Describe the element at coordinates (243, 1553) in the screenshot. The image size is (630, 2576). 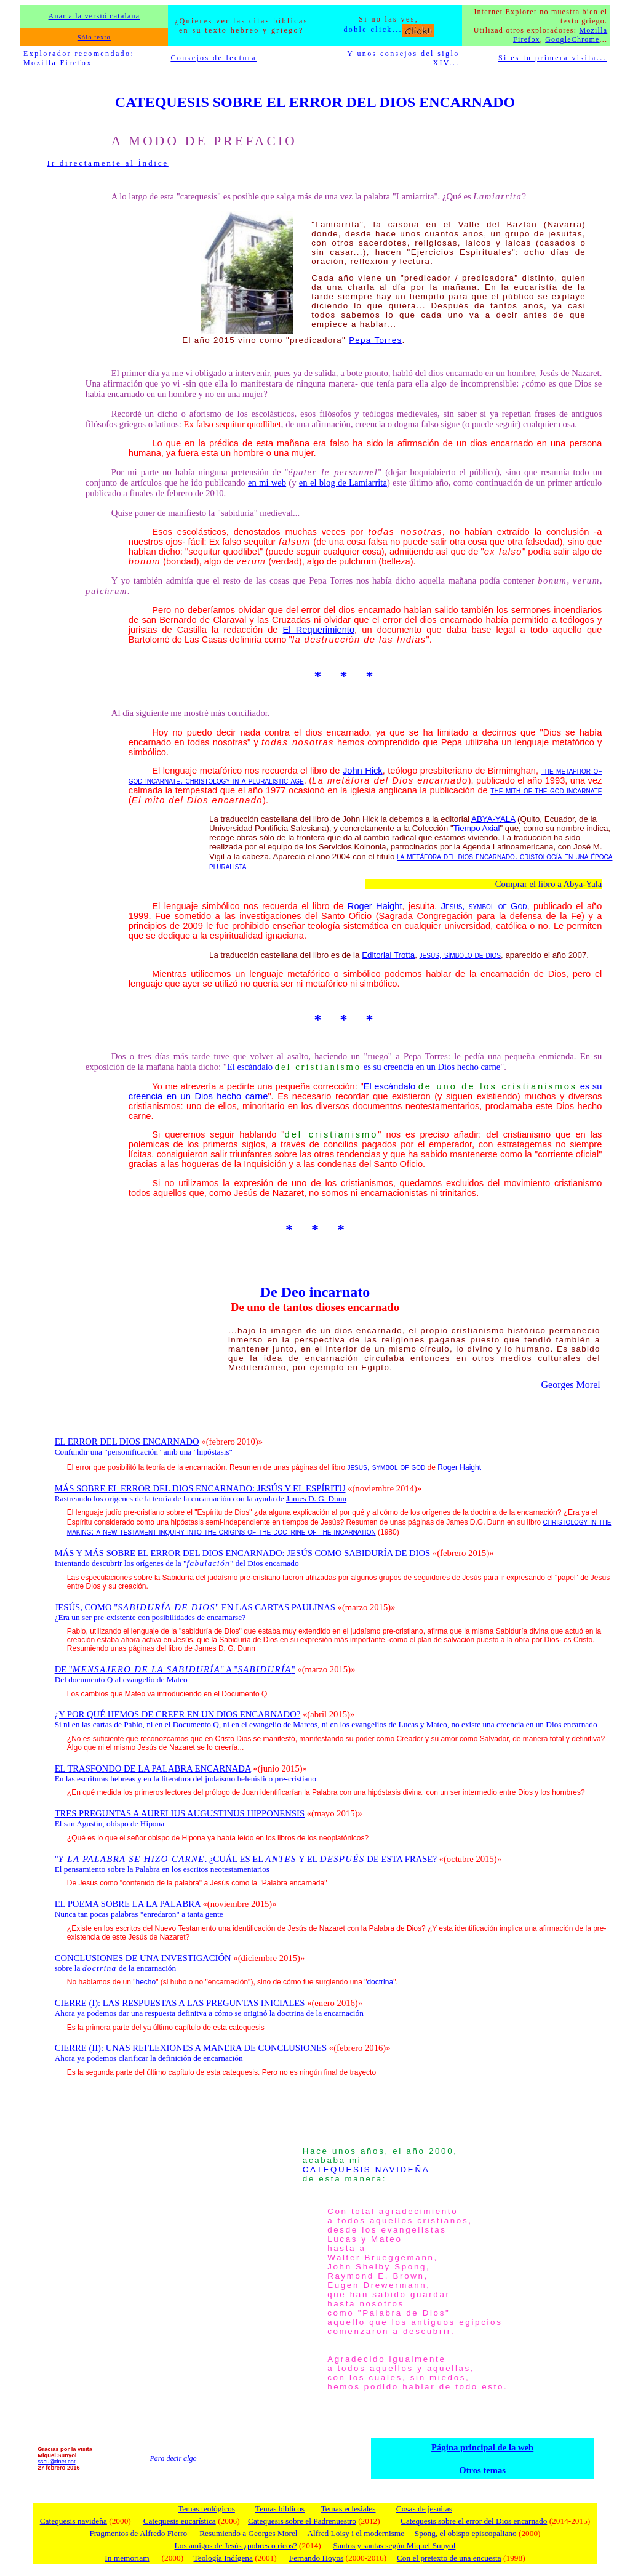
I see `MÁS Y MÁS SOBRE EL ERROR DEL DIOS ENCARNADO: JESÚS COMO SABIDURÍA DE DIOS` at that location.